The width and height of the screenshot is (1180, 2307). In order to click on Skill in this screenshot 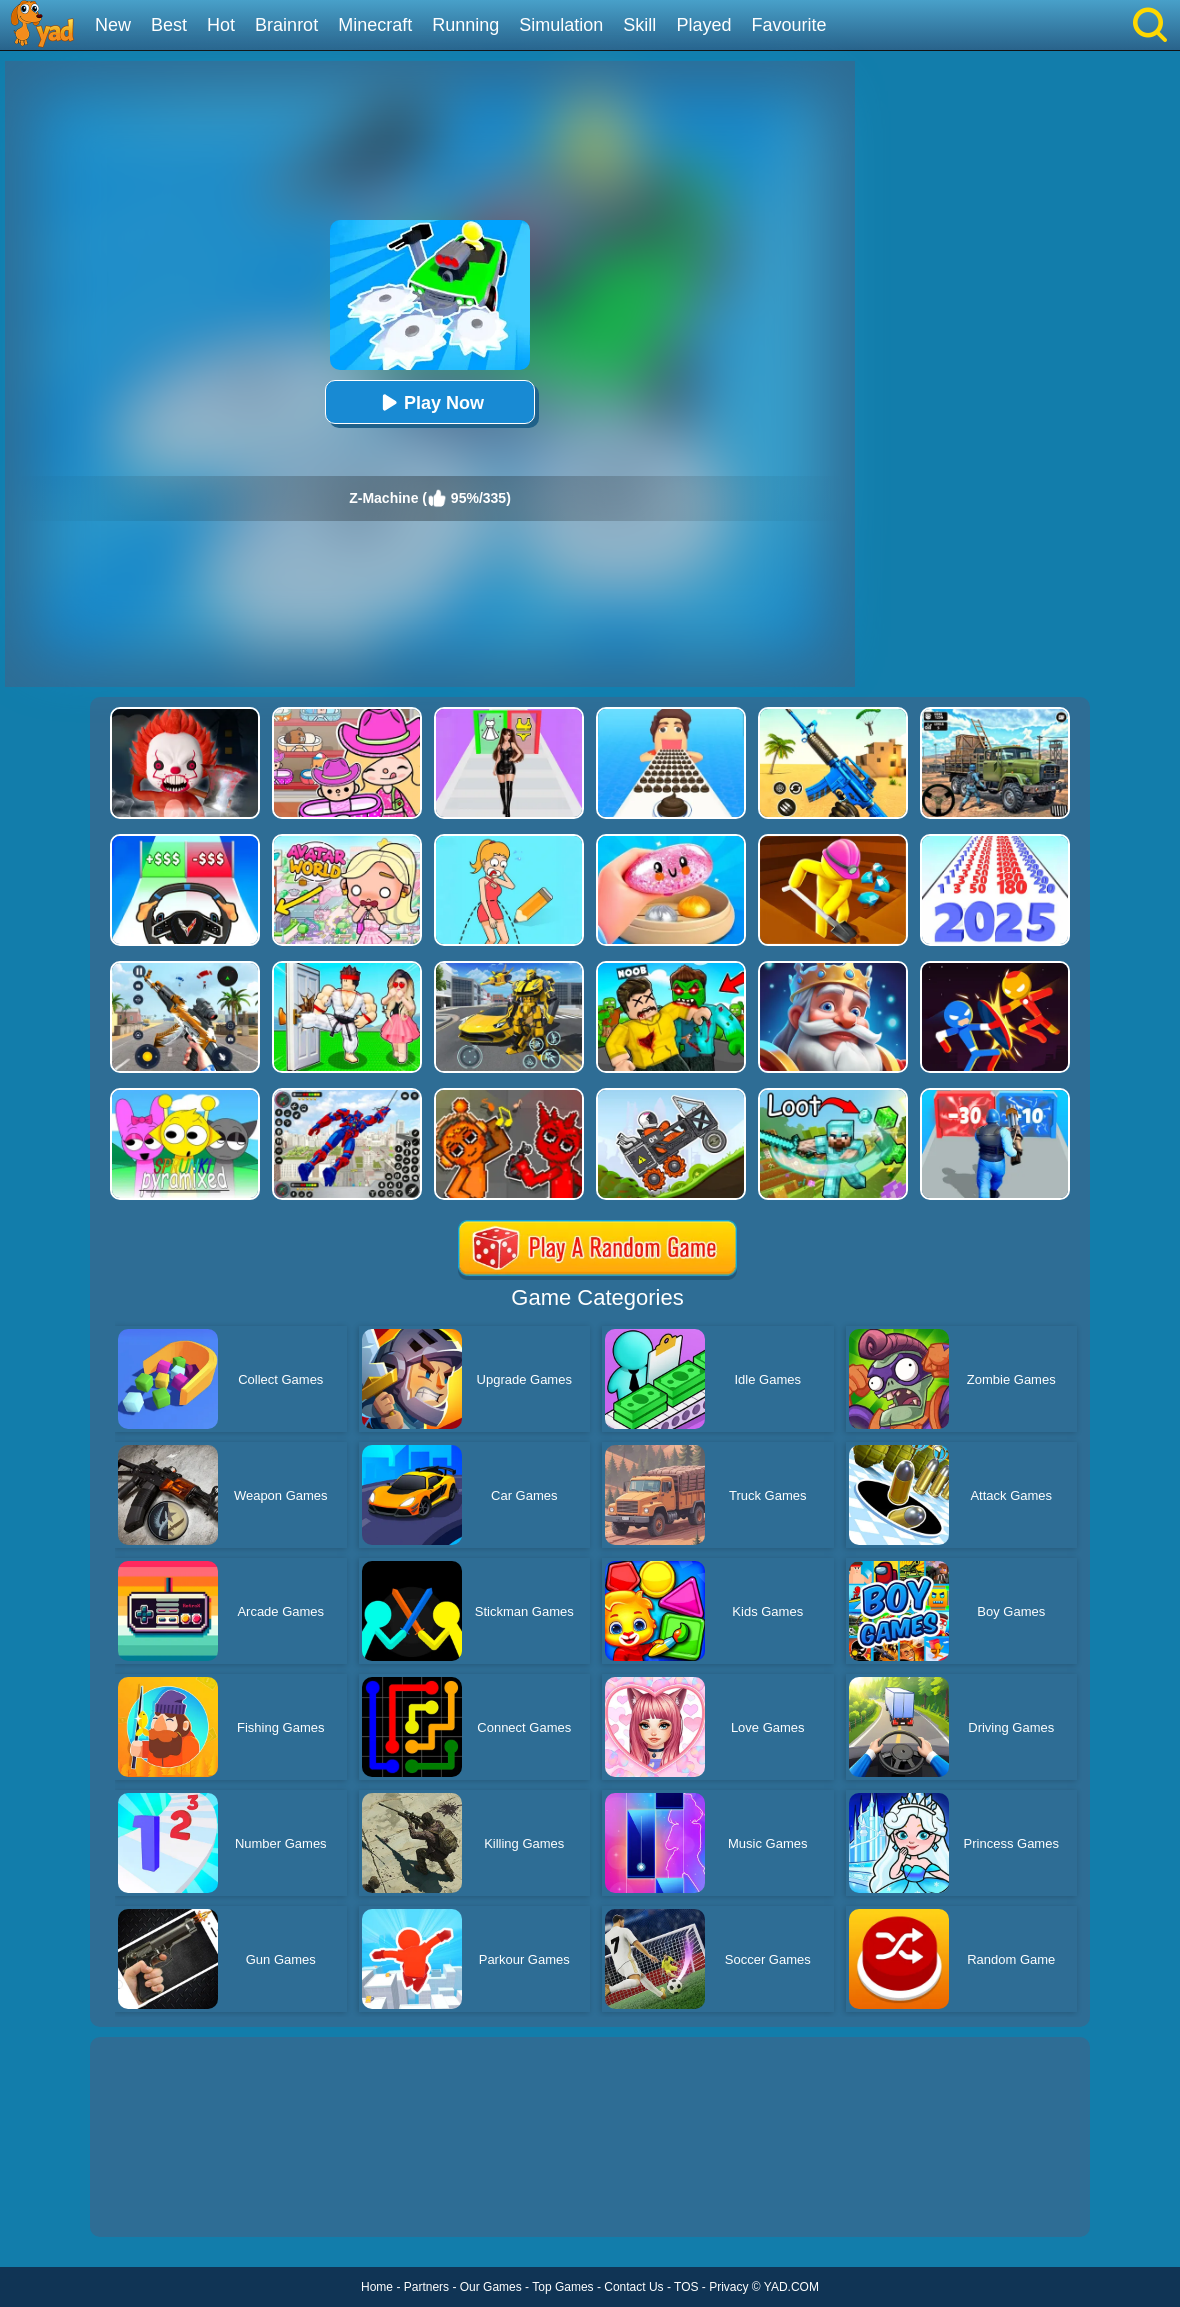, I will do `click(639, 25)`.